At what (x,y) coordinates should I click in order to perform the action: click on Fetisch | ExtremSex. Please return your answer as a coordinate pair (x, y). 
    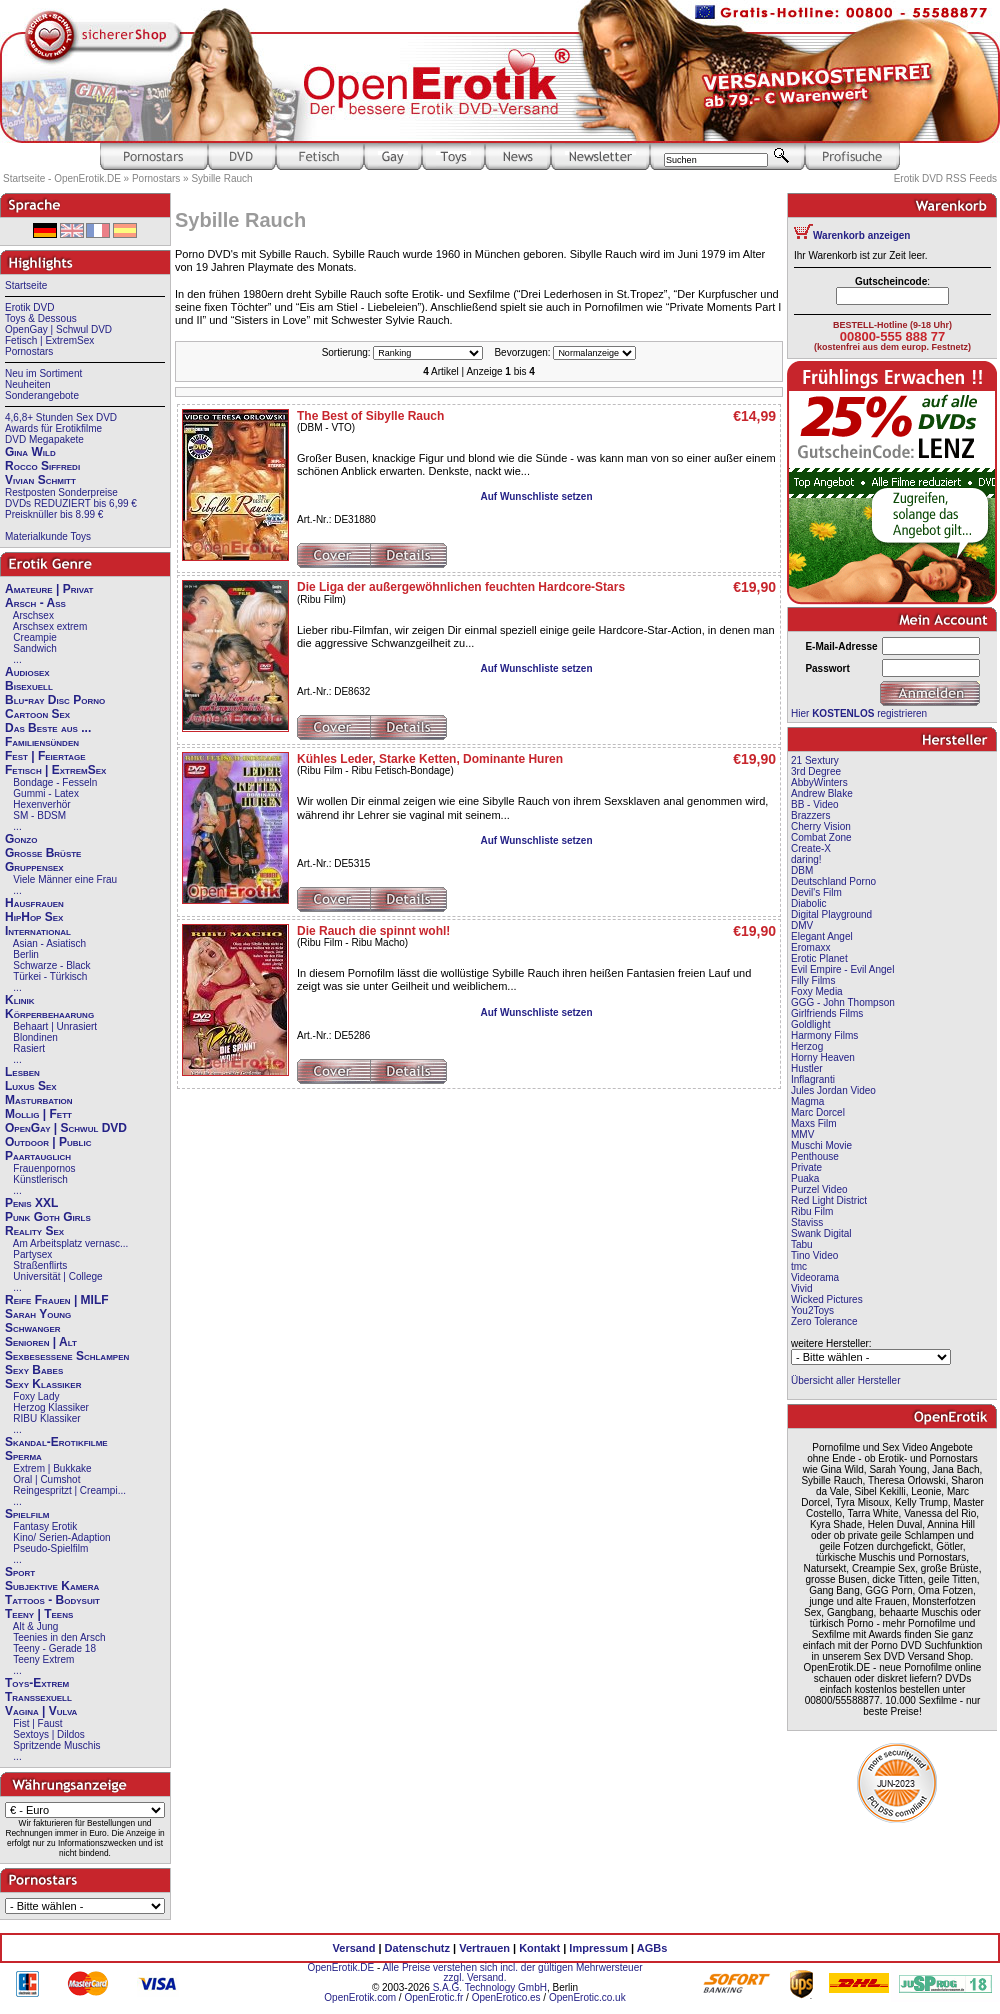
    Looking at the image, I should click on (49, 340).